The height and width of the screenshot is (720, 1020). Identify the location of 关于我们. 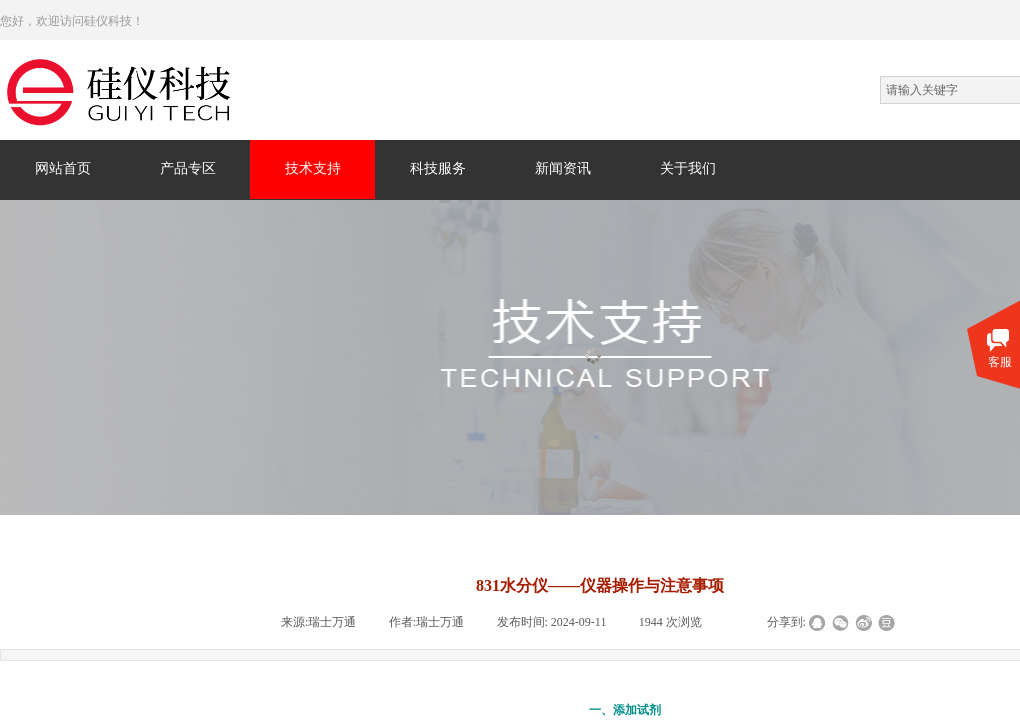
(688, 168).